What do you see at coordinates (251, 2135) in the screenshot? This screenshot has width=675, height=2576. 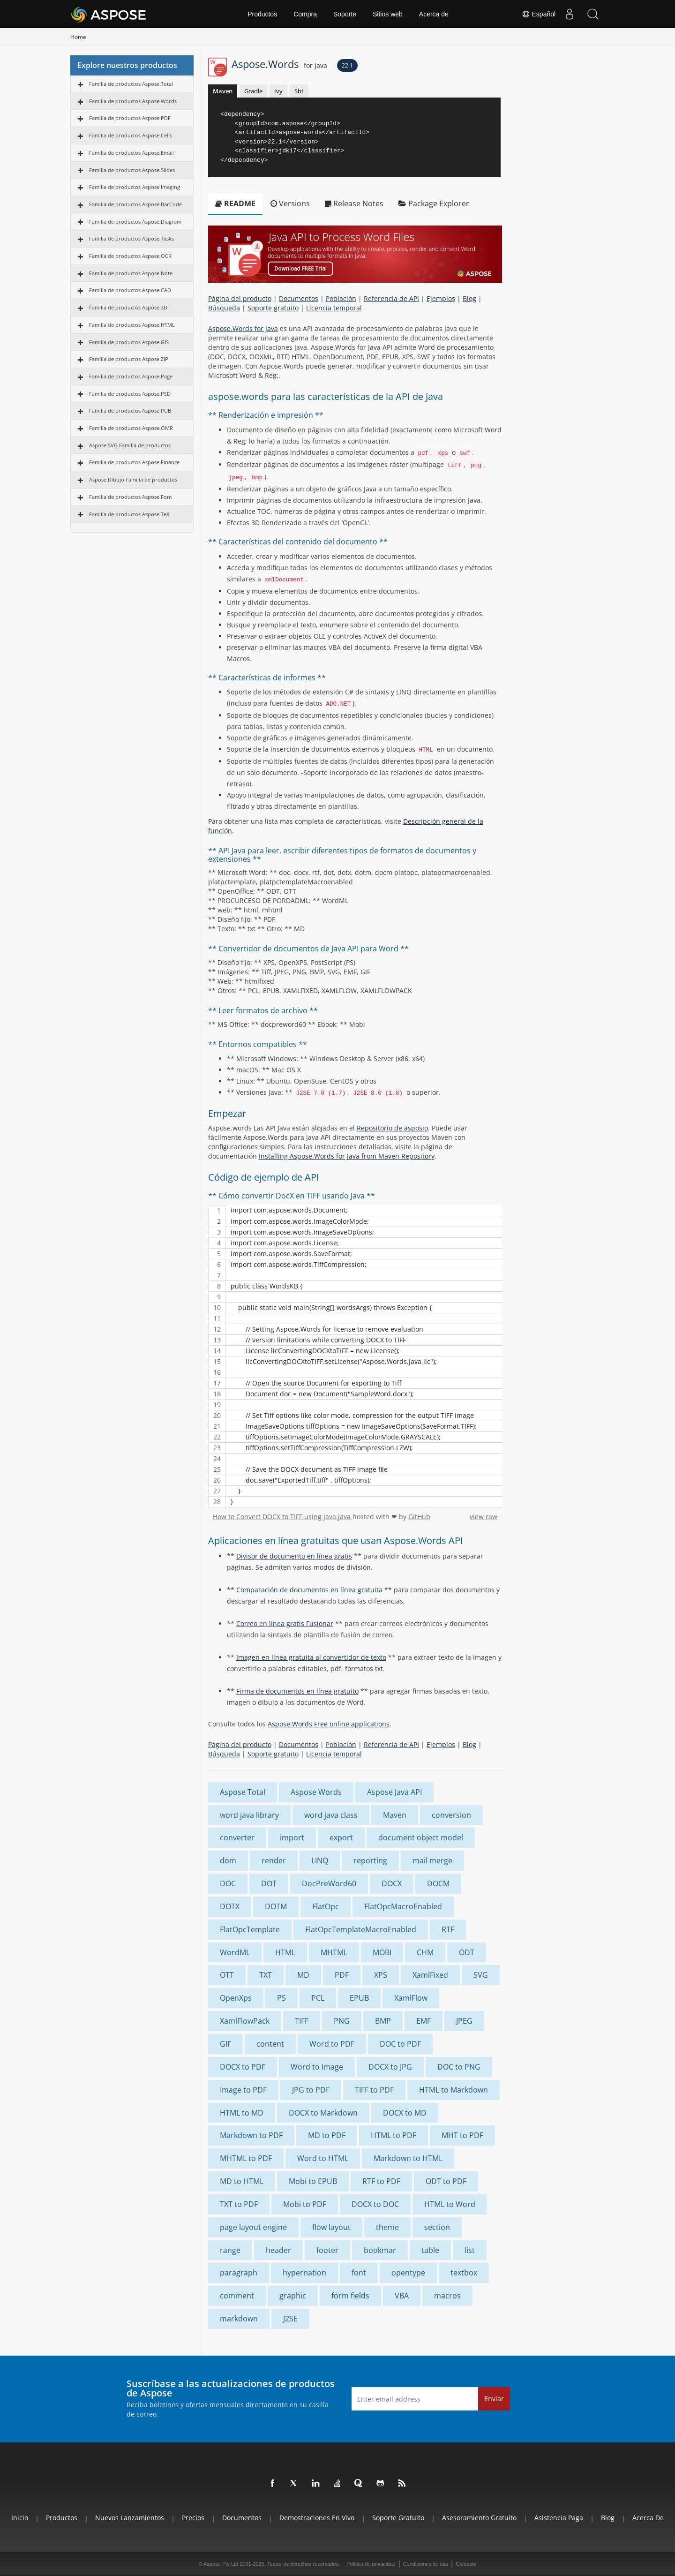 I see `Markdown to PDF` at bounding box center [251, 2135].